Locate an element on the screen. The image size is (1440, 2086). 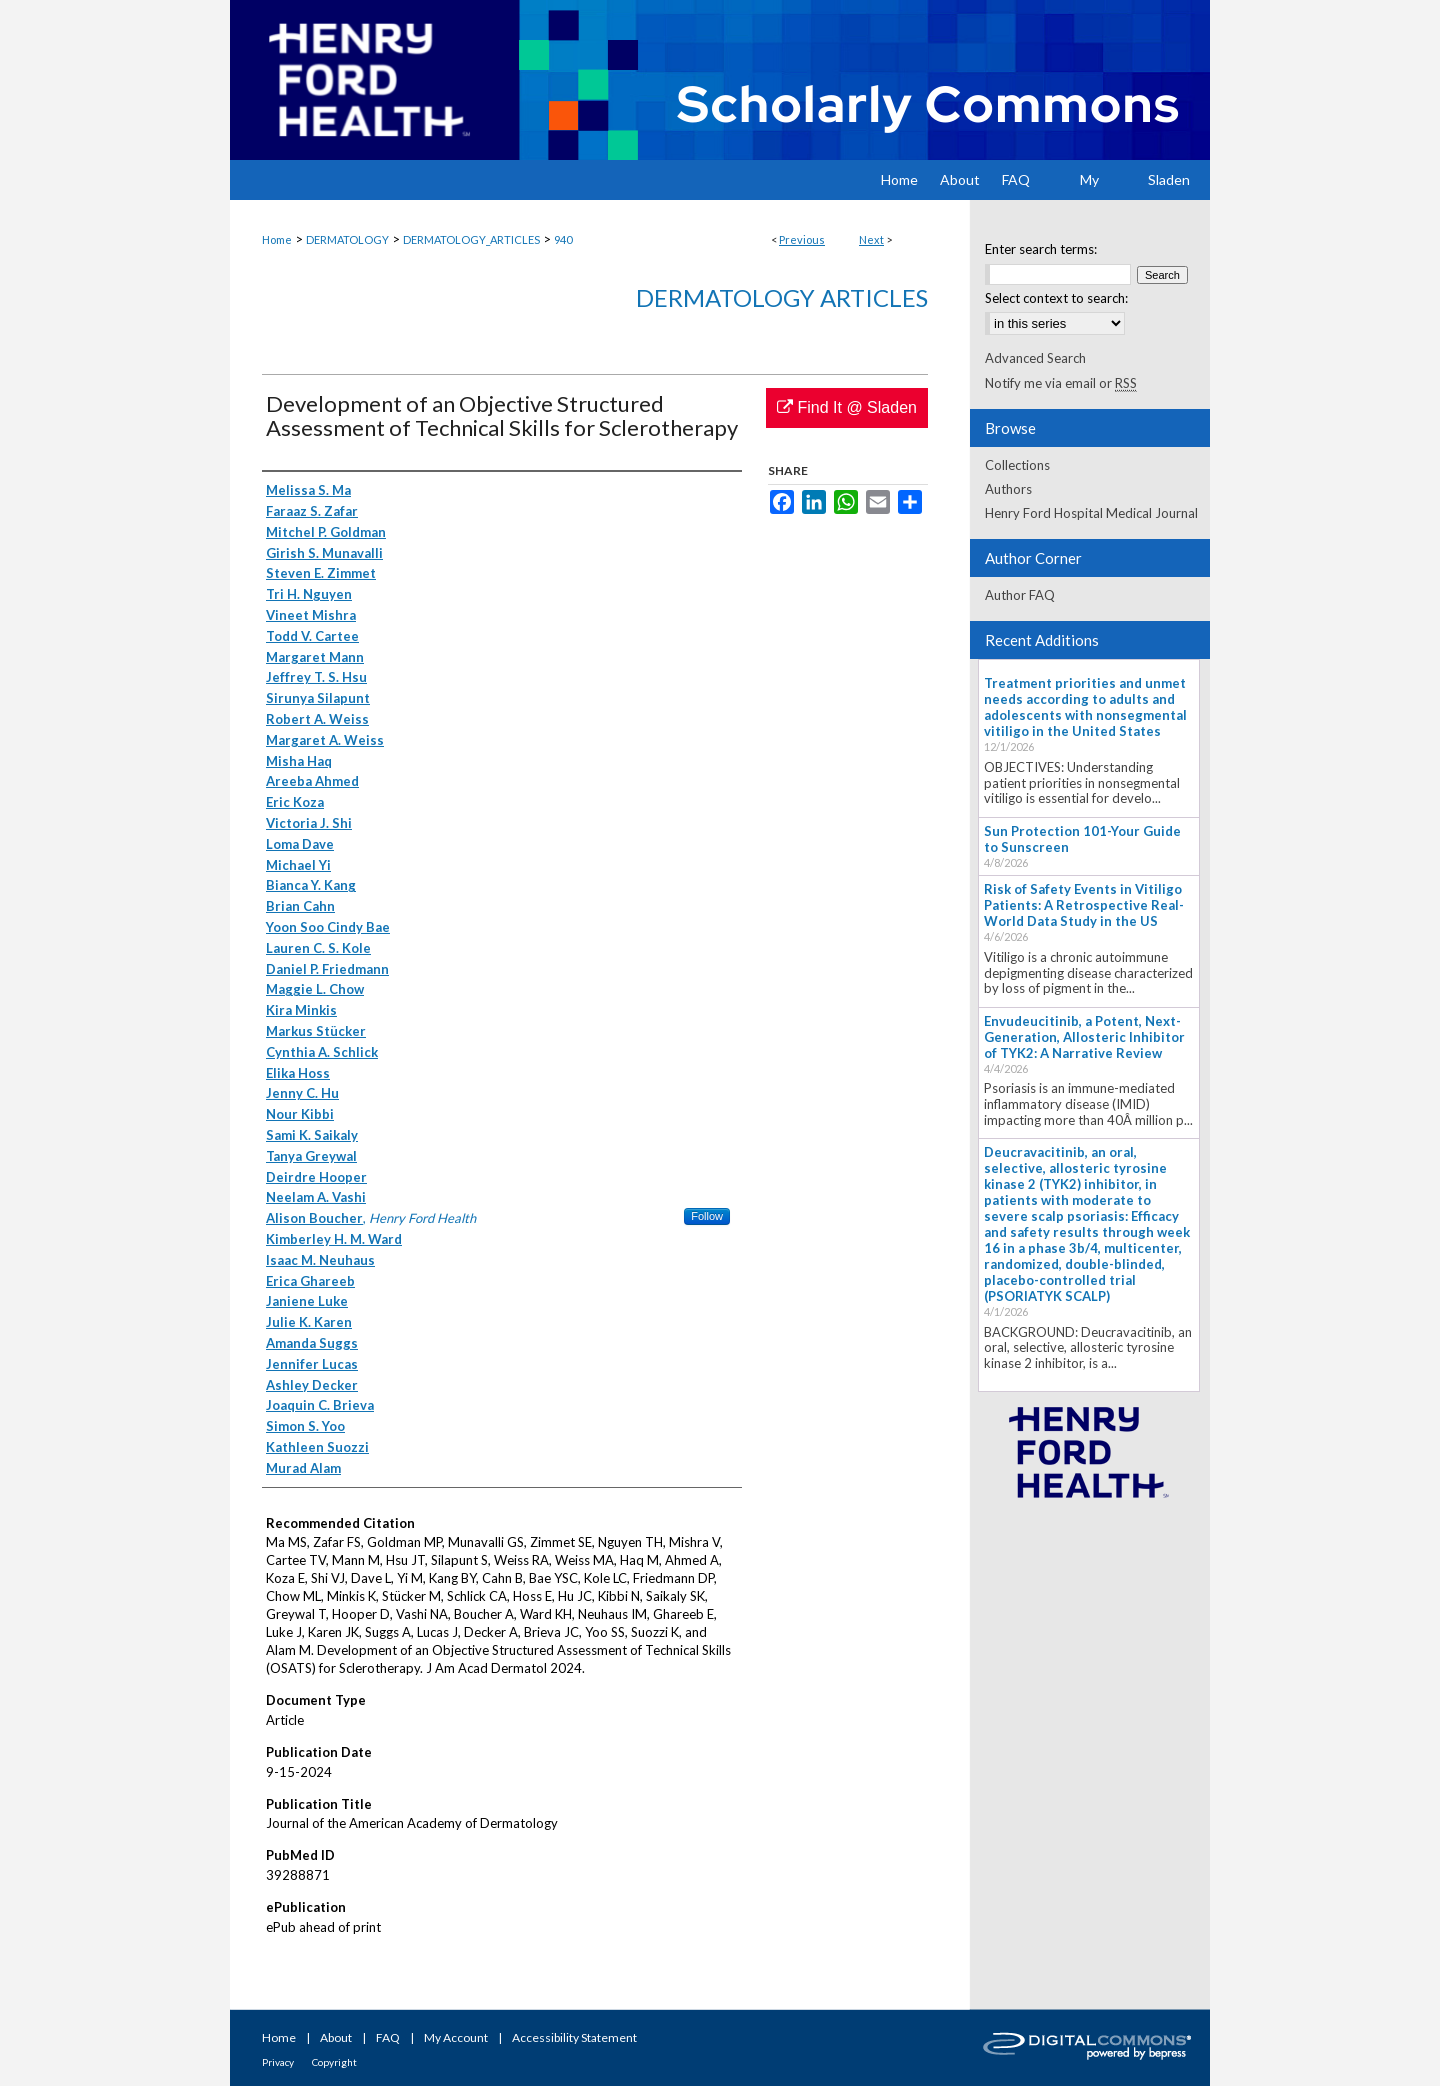
Advanced Search is located at coordinates (1035, 358).